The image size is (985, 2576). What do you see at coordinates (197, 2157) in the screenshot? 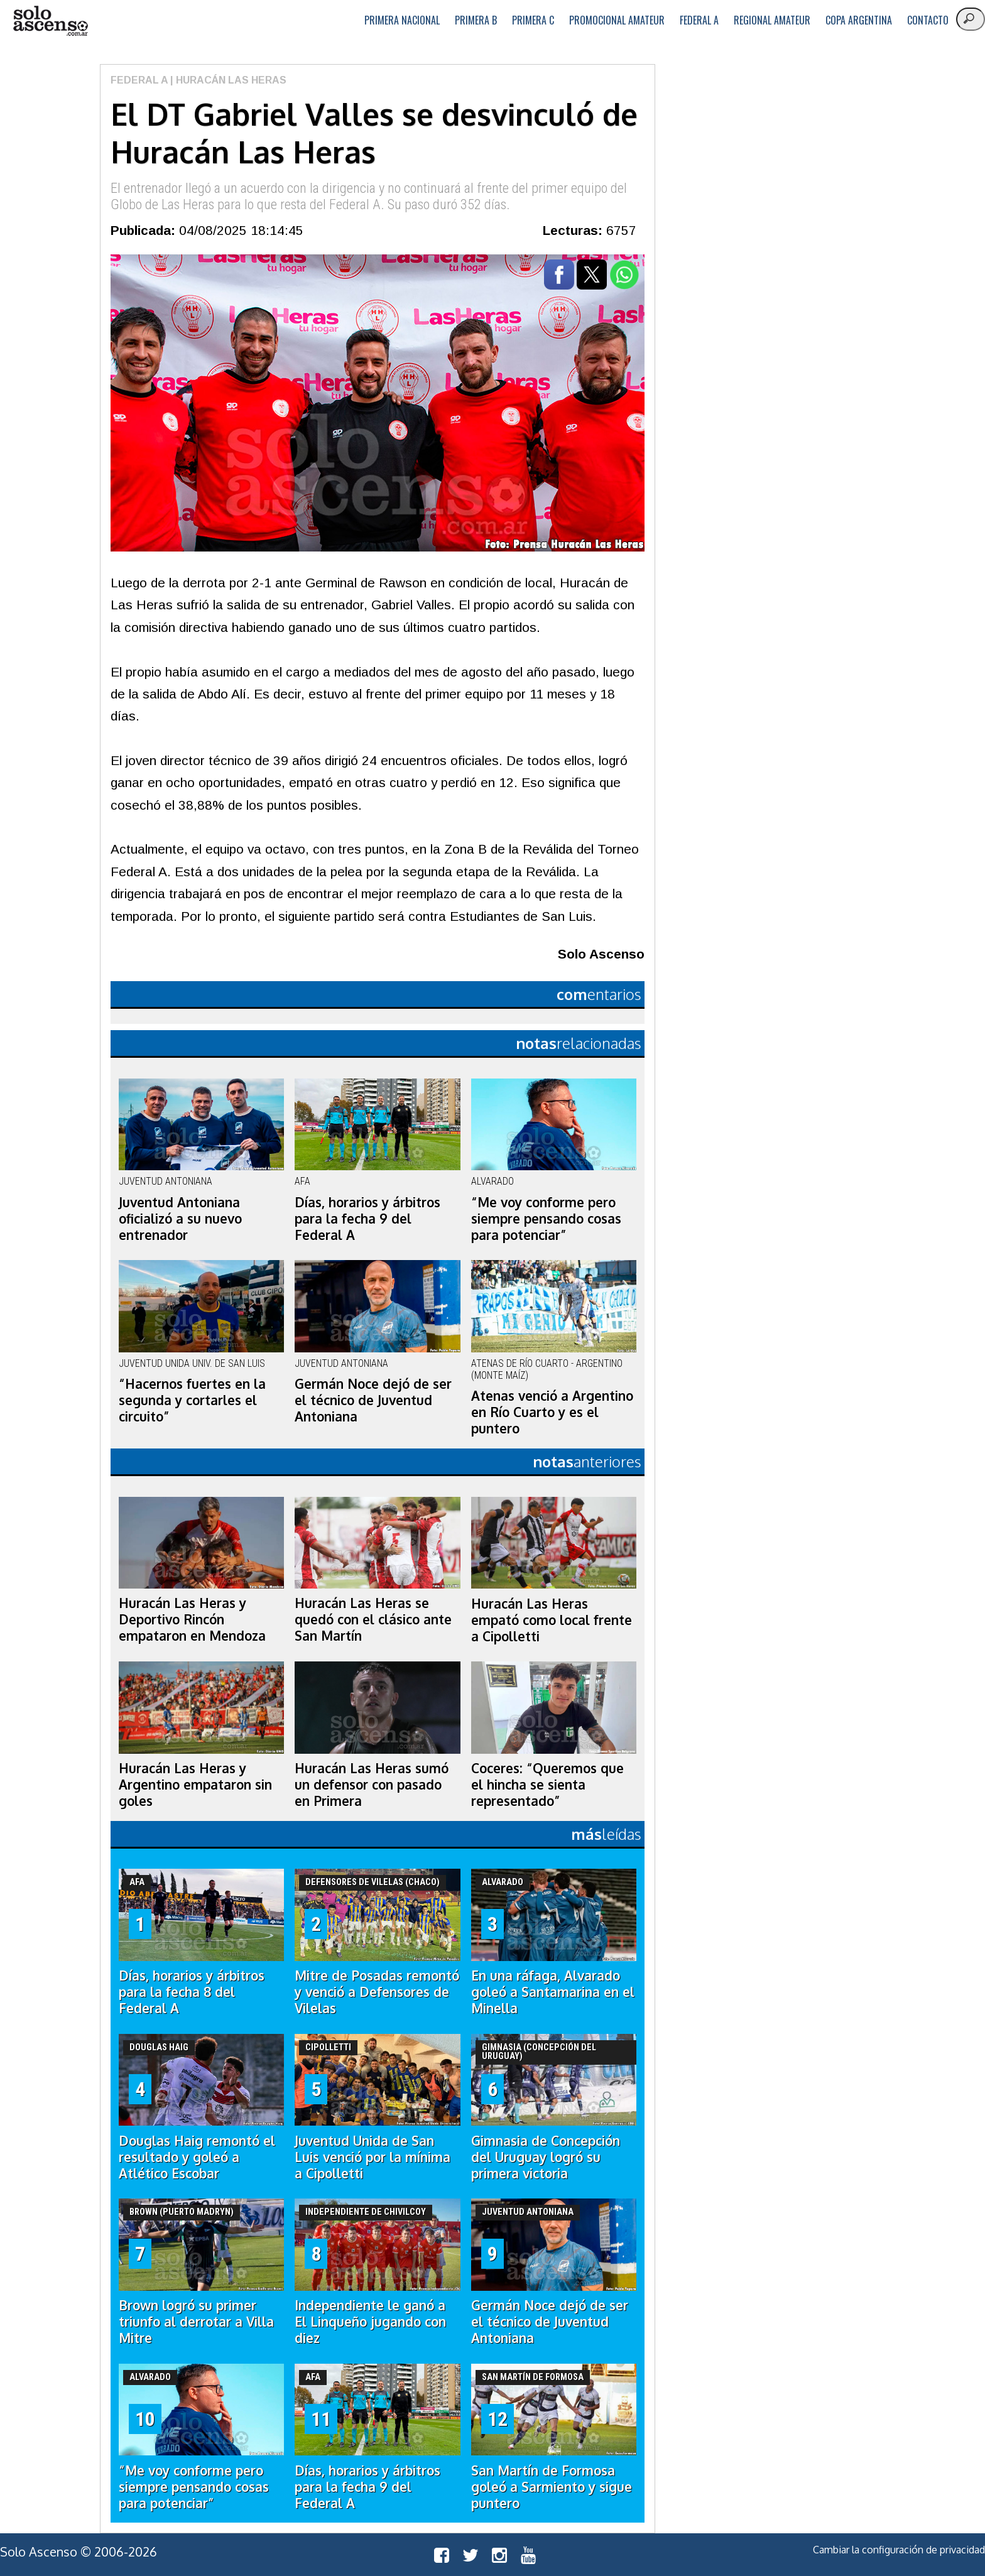
I see `Douglas Haig remontó el resultado y goleó a Atlético Escobar` at bounding box center [197, 2157].